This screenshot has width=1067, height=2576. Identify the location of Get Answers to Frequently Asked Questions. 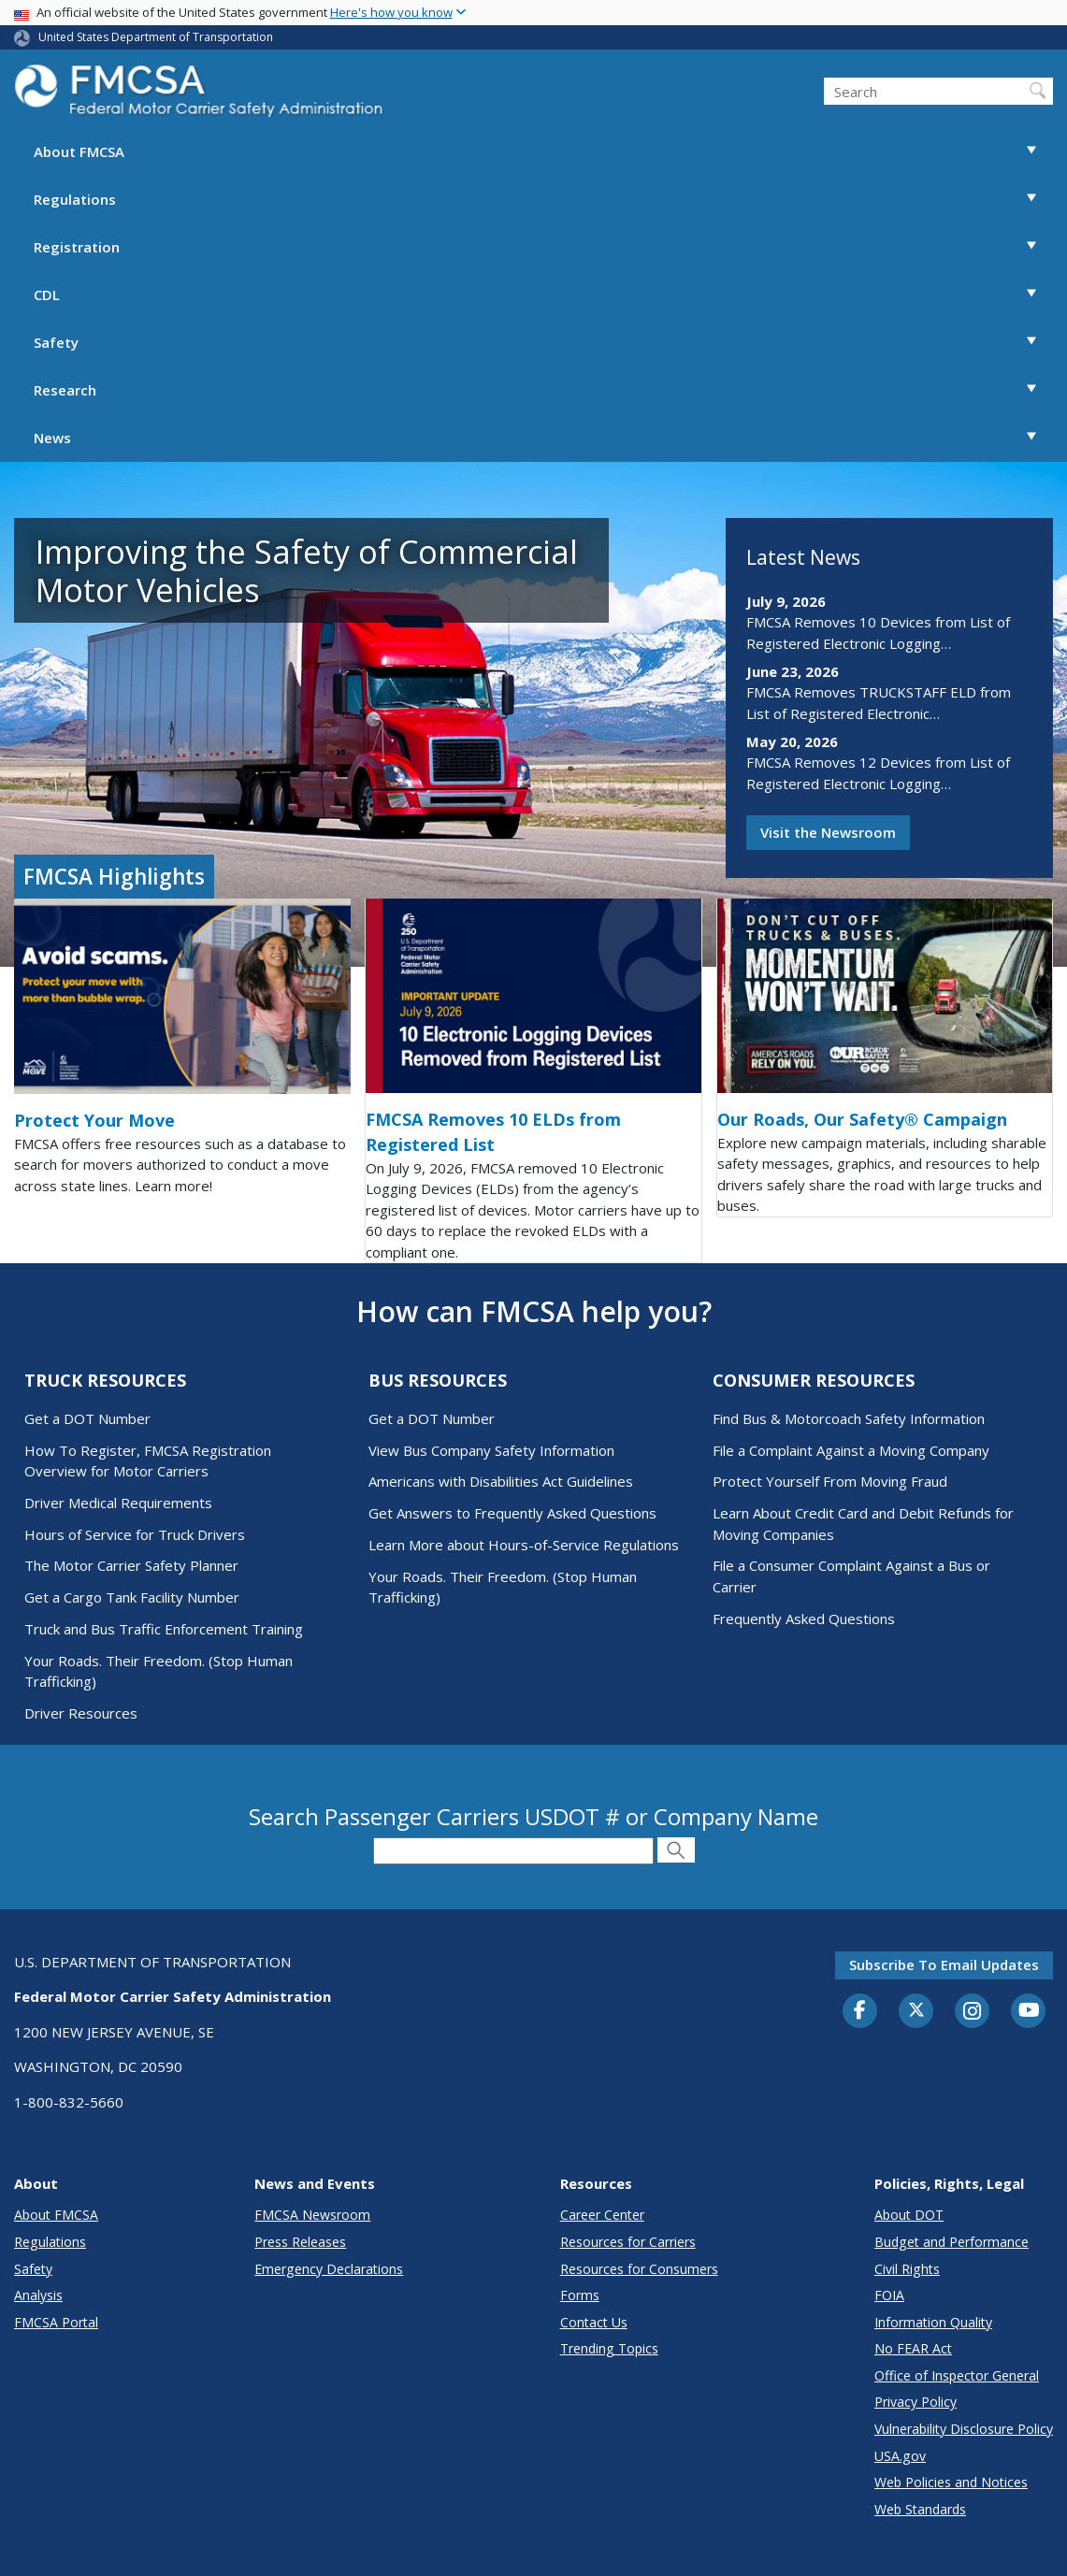
(512, 1513).